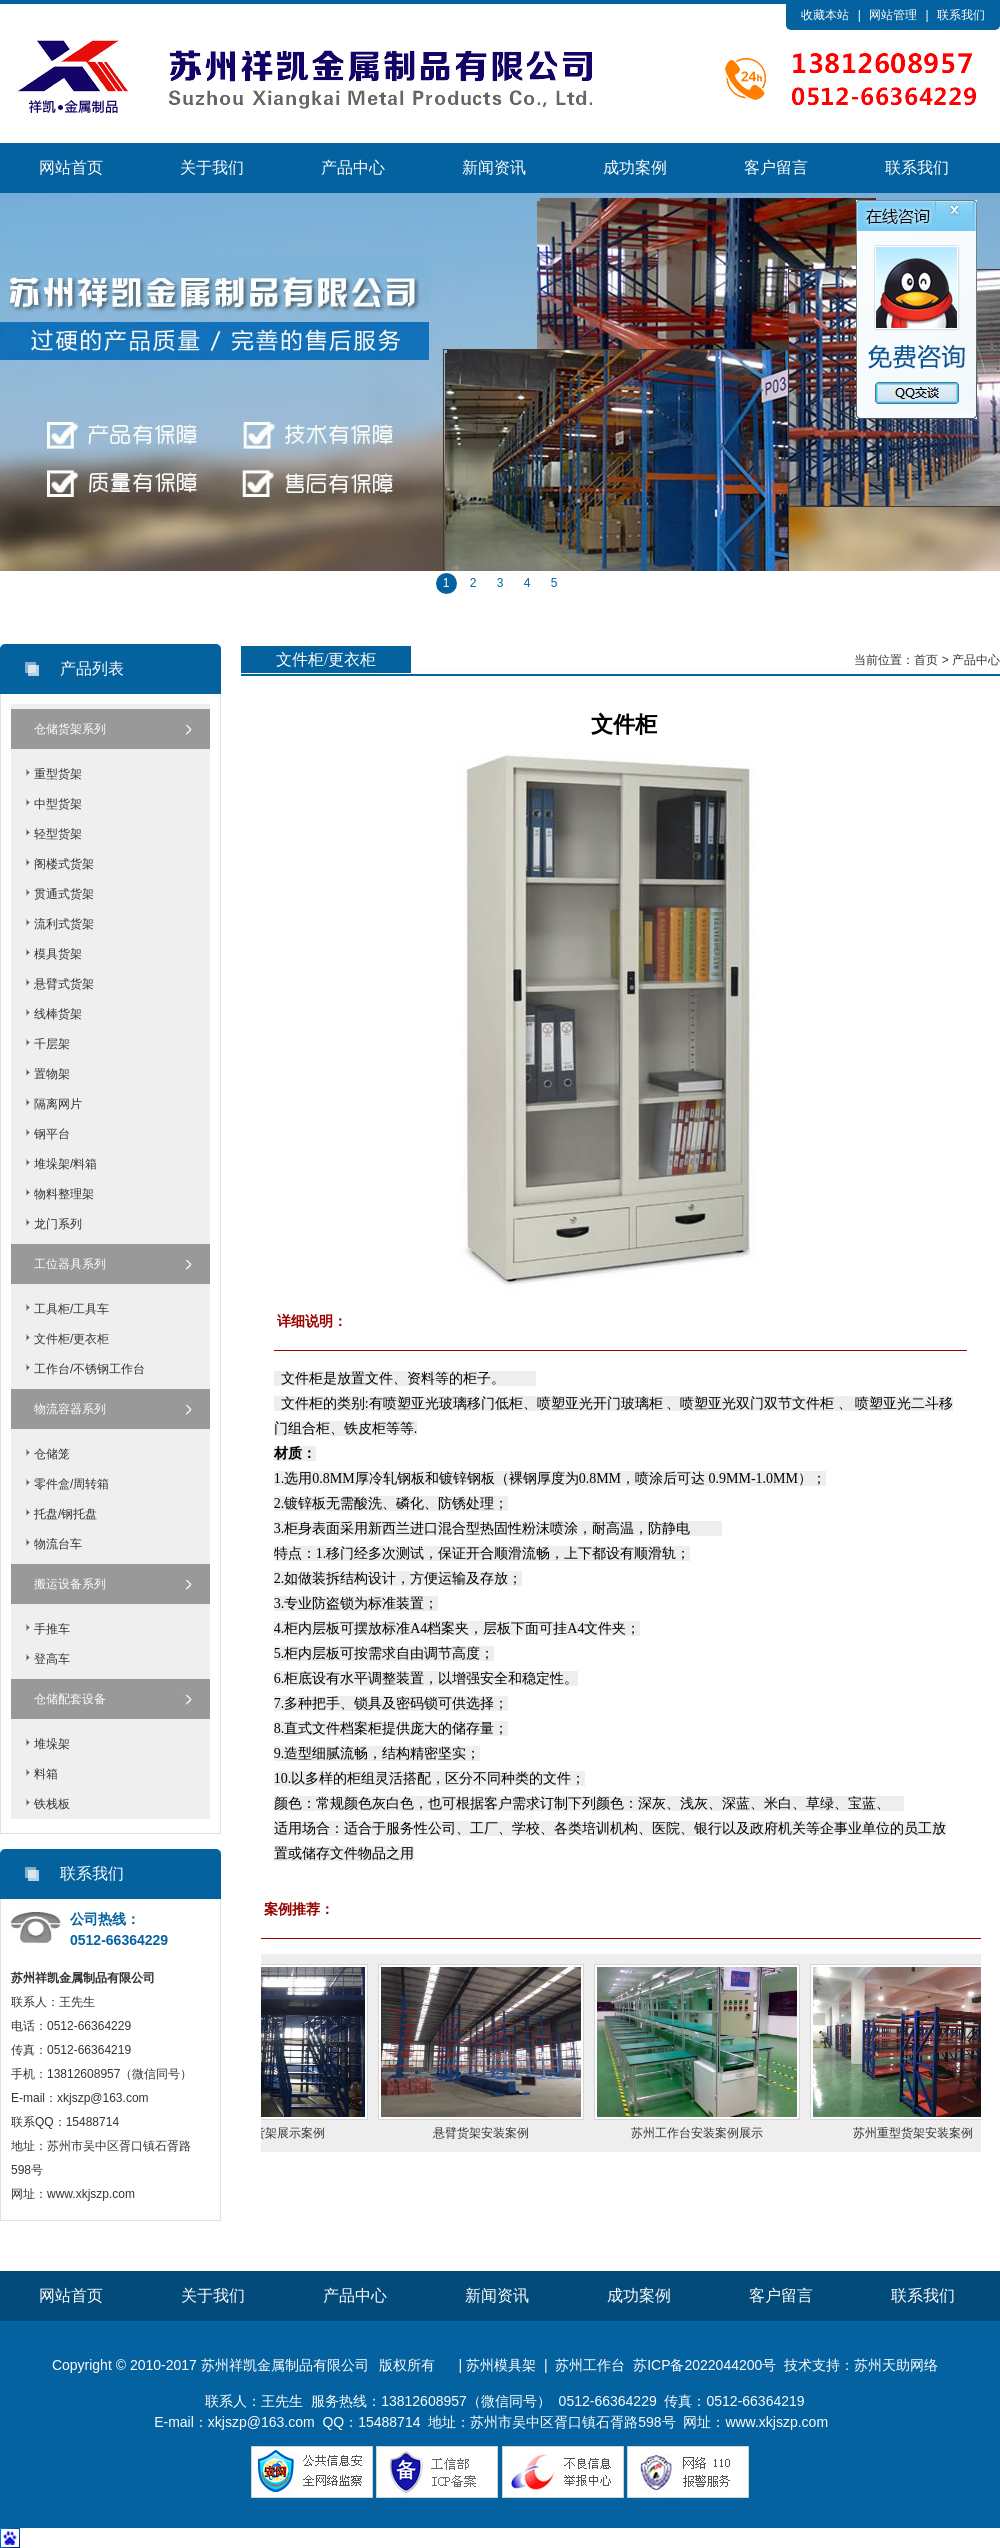 Image resolution: width=1000 pixels, height=2548 pixels. Describe the element at coordinates (71, 1339) in the screenshot. I see `文件柜/更衣柜` at that location.